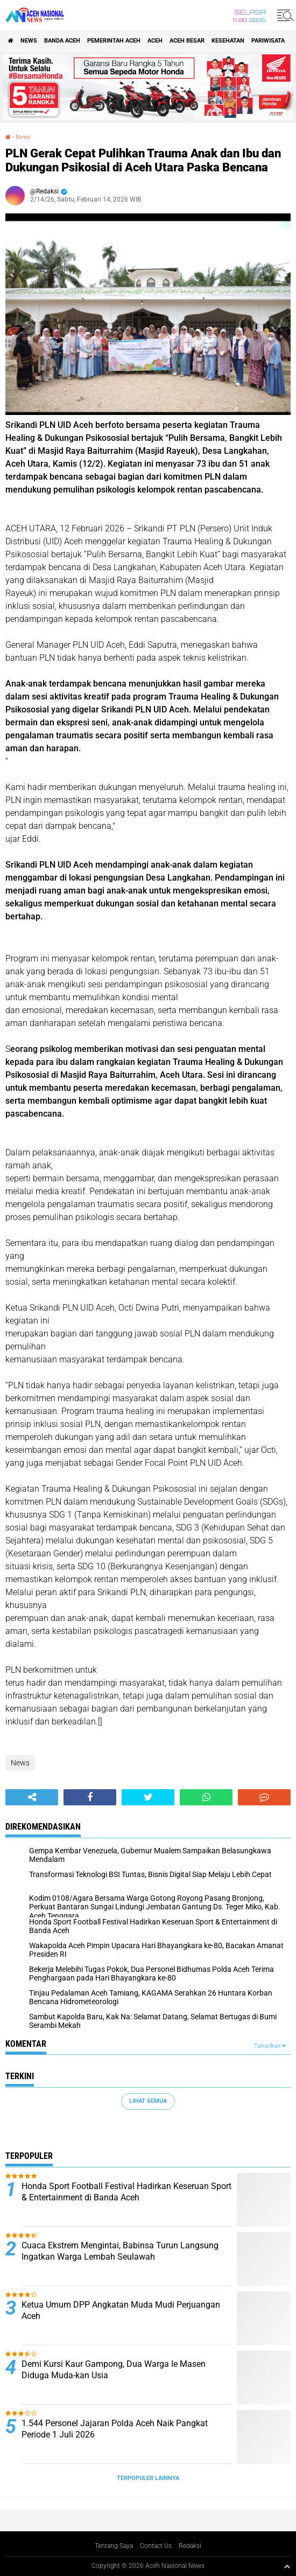 This screenshot has height=2576, width=296. I want to click on Redaksi, so click(190, 2546).